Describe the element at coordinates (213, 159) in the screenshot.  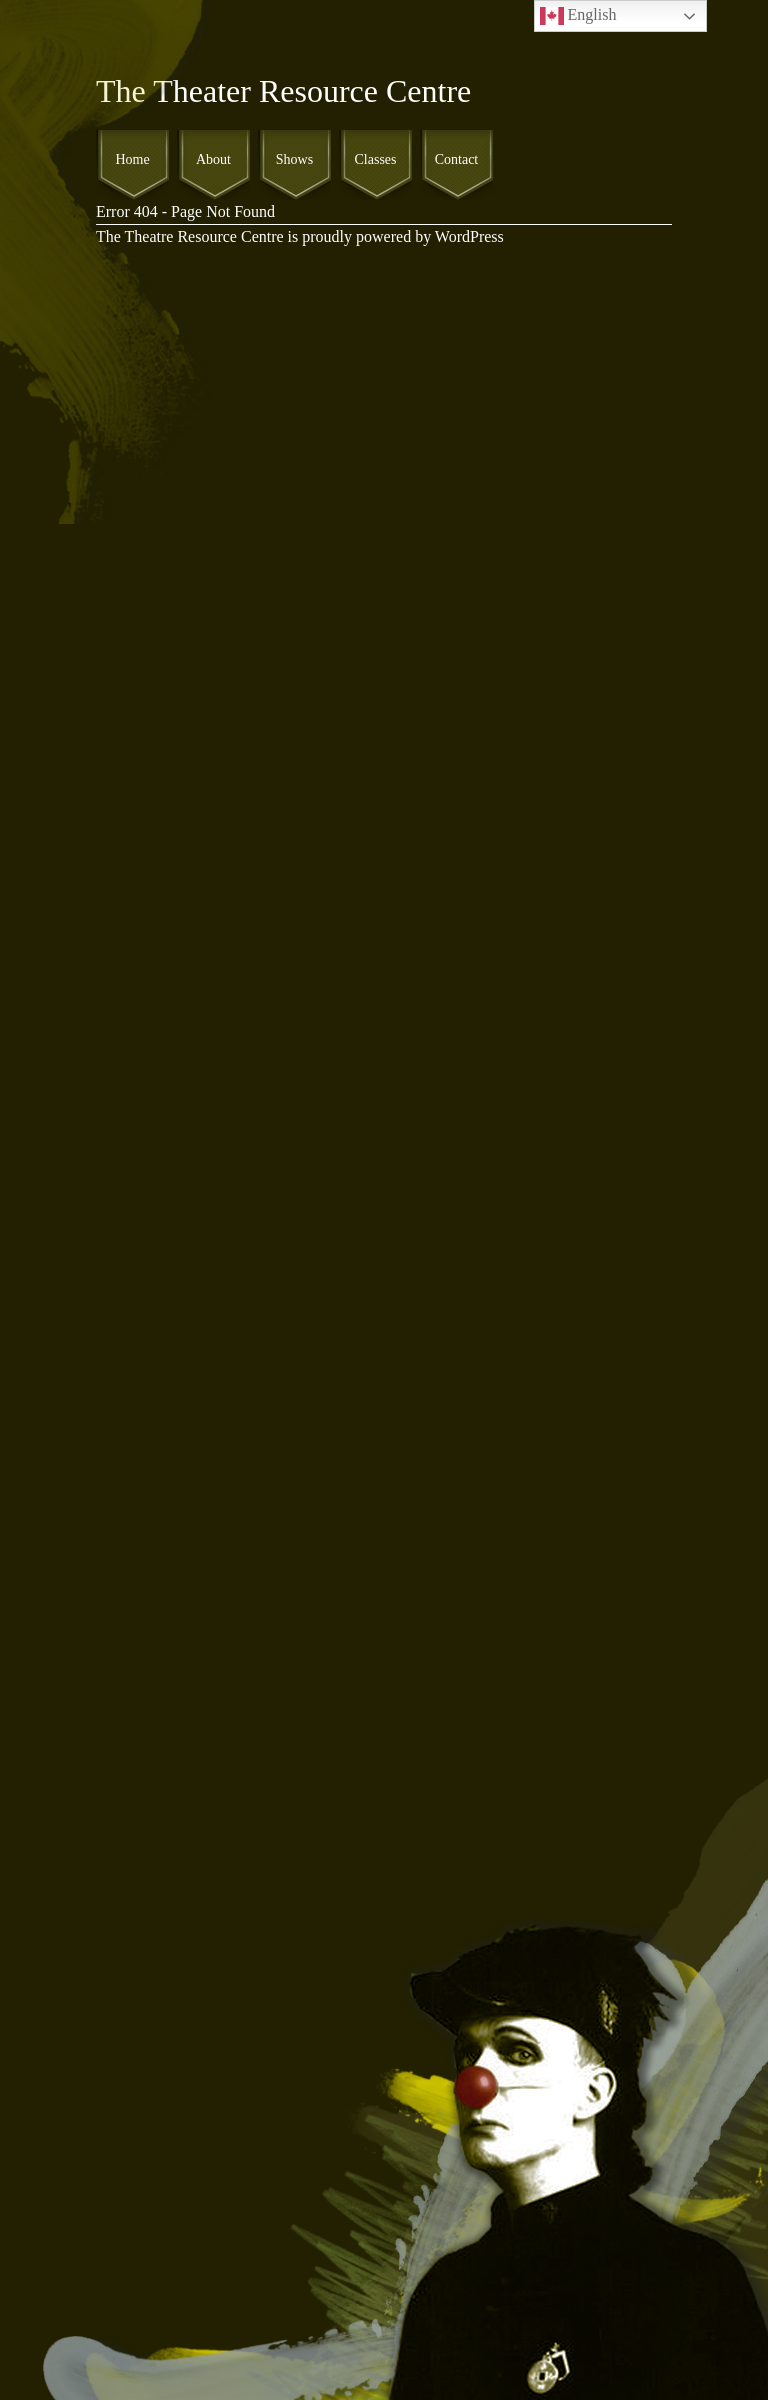
I see `About` at that location.